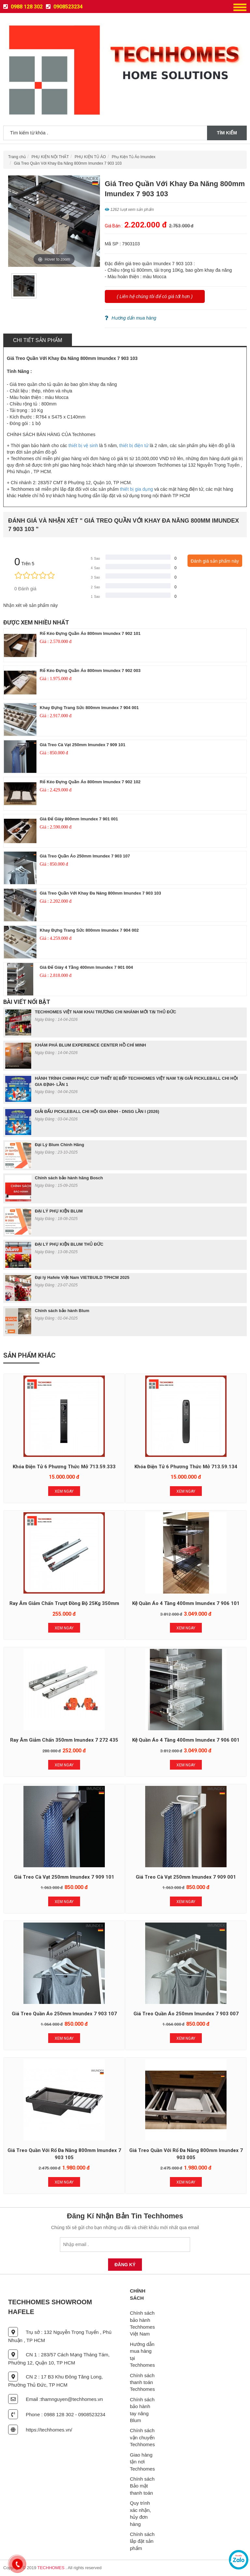 The image size is (250, 2576). I want to click on Hướng dẩn mua hàng, so click(130, 318).